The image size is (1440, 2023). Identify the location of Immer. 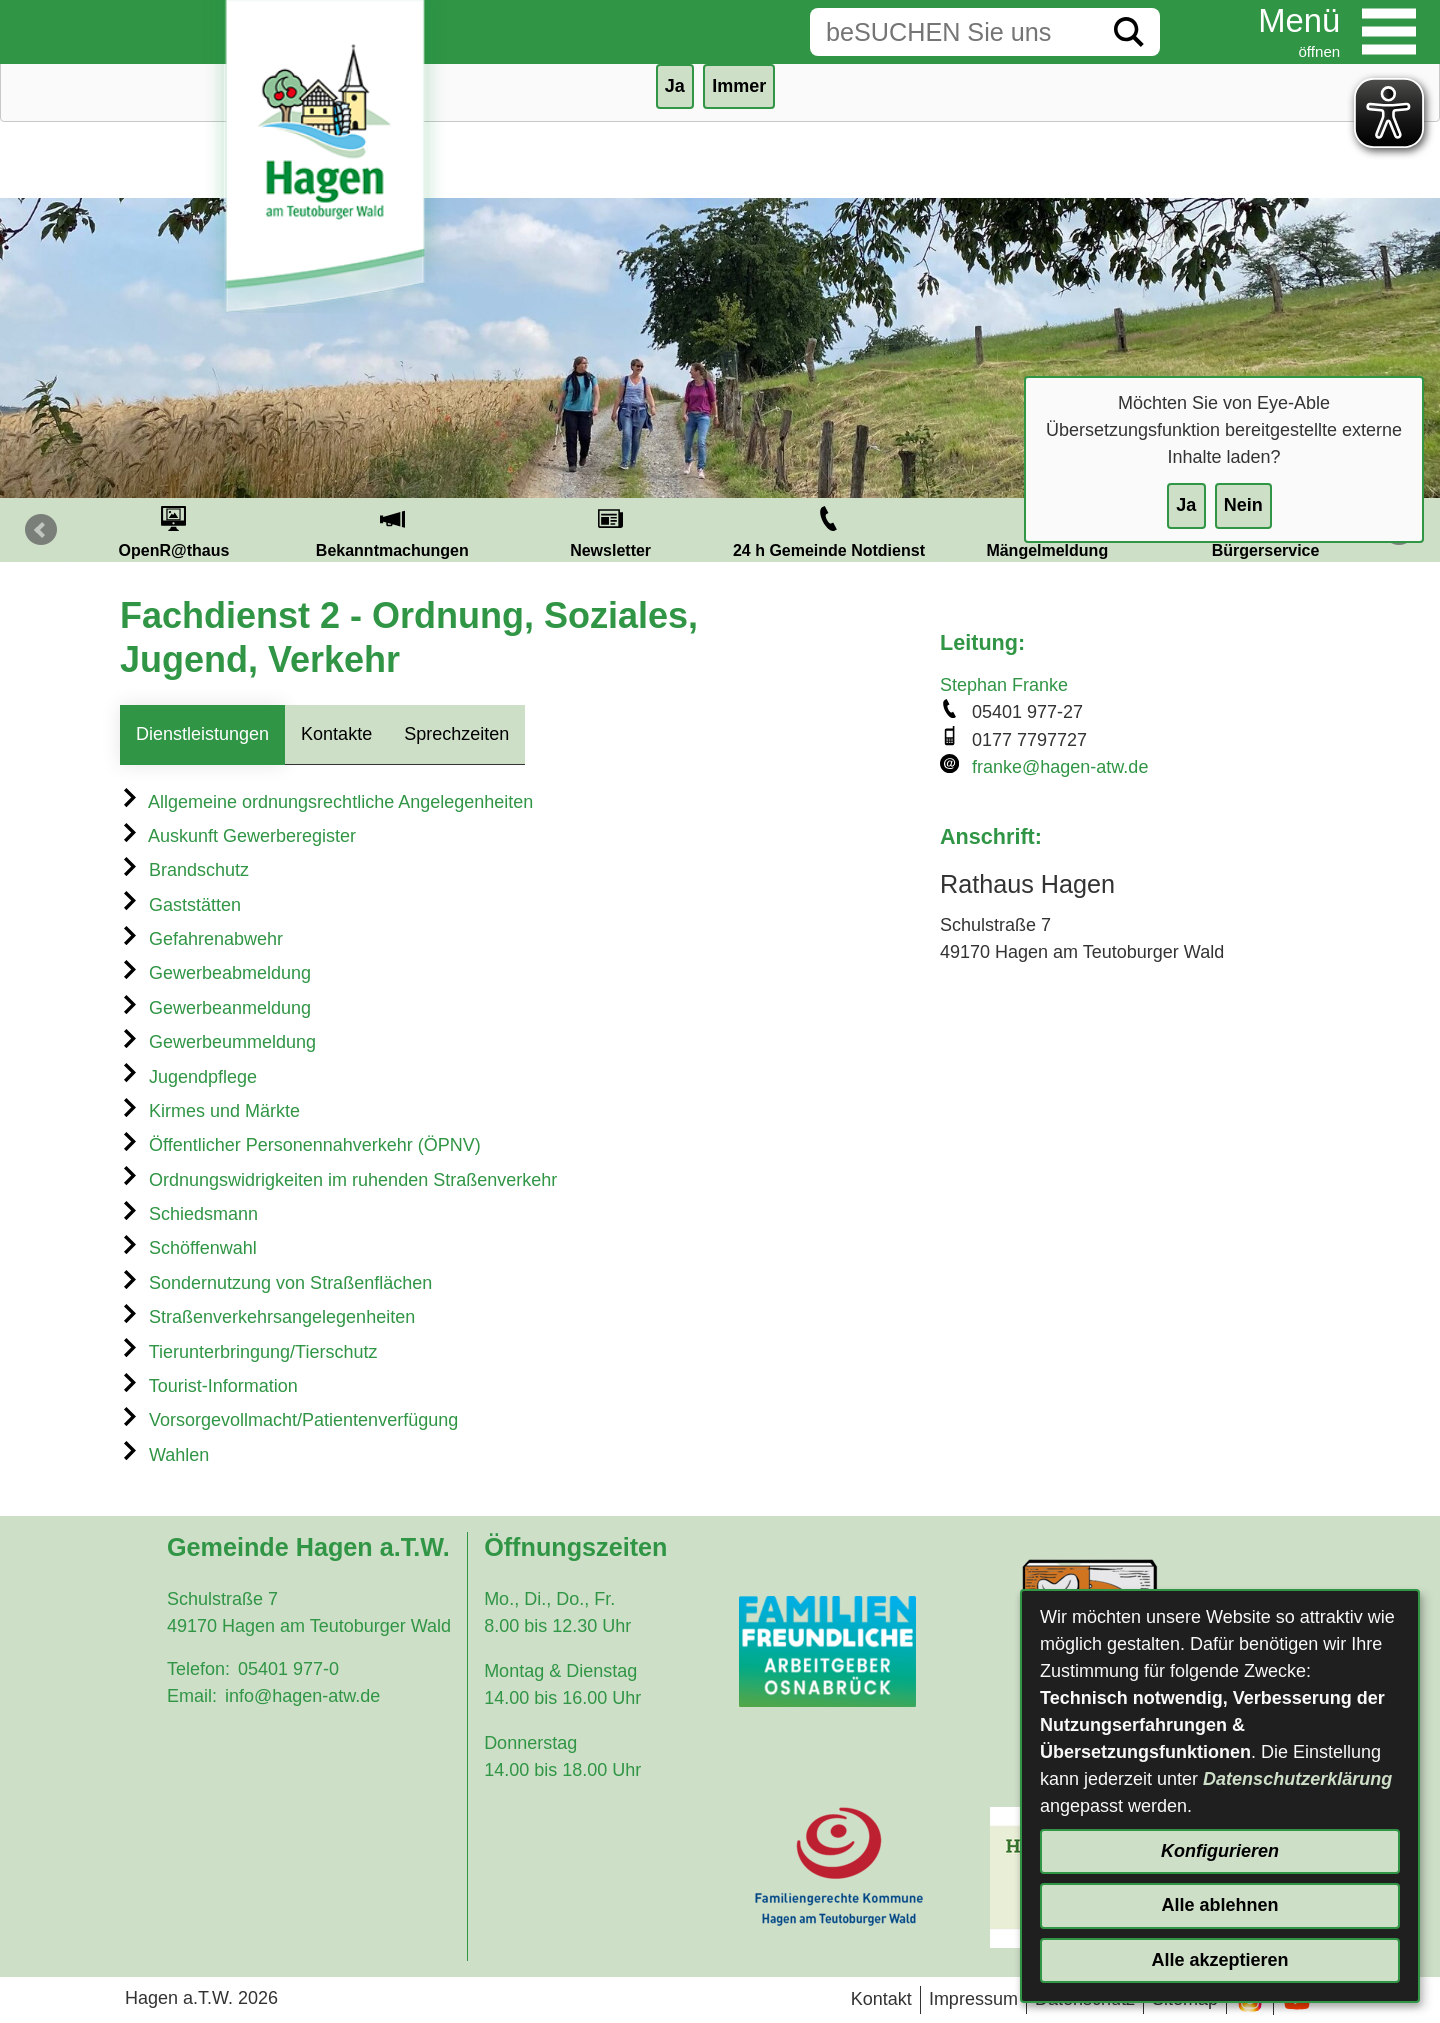
(739, 86).